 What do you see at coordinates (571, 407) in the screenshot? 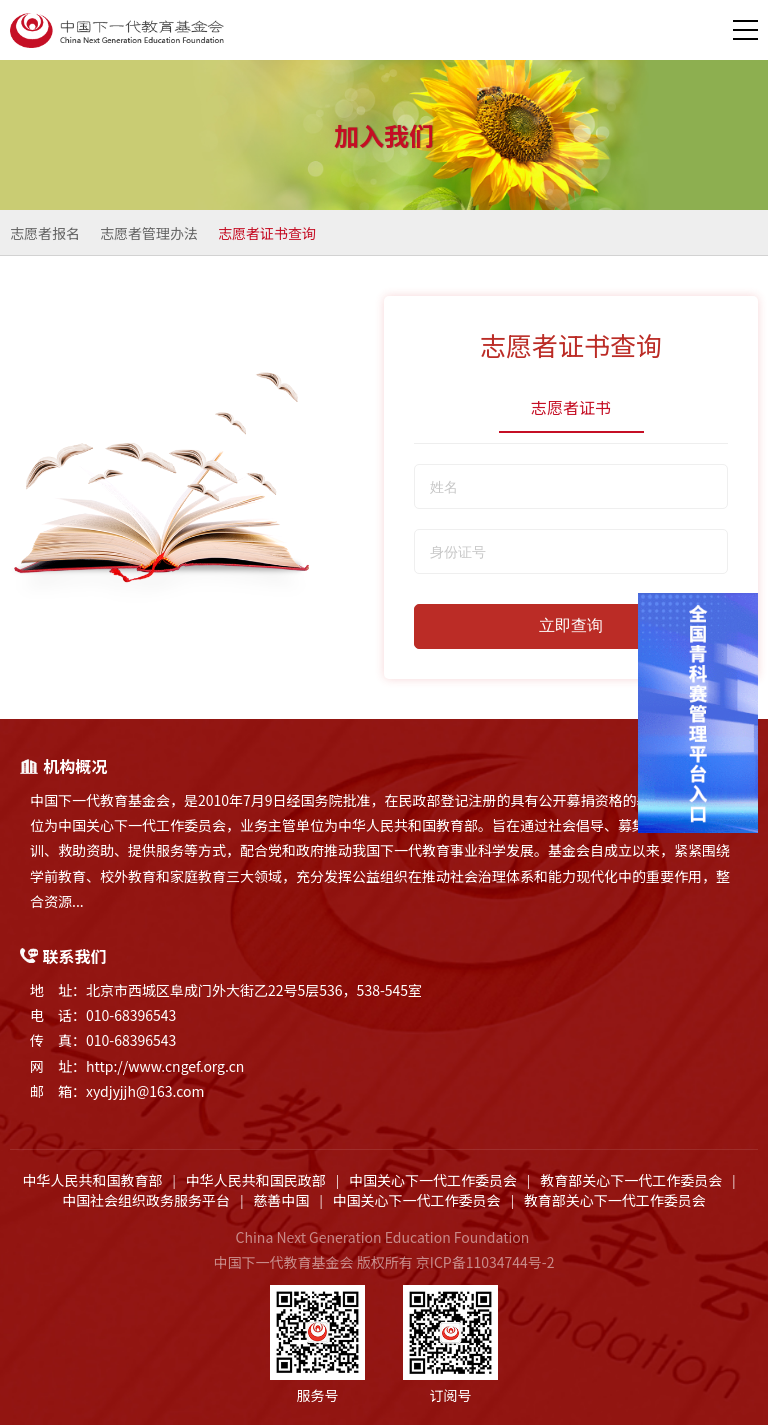
I see `志愿者证书` at bounding box center [571, 407].